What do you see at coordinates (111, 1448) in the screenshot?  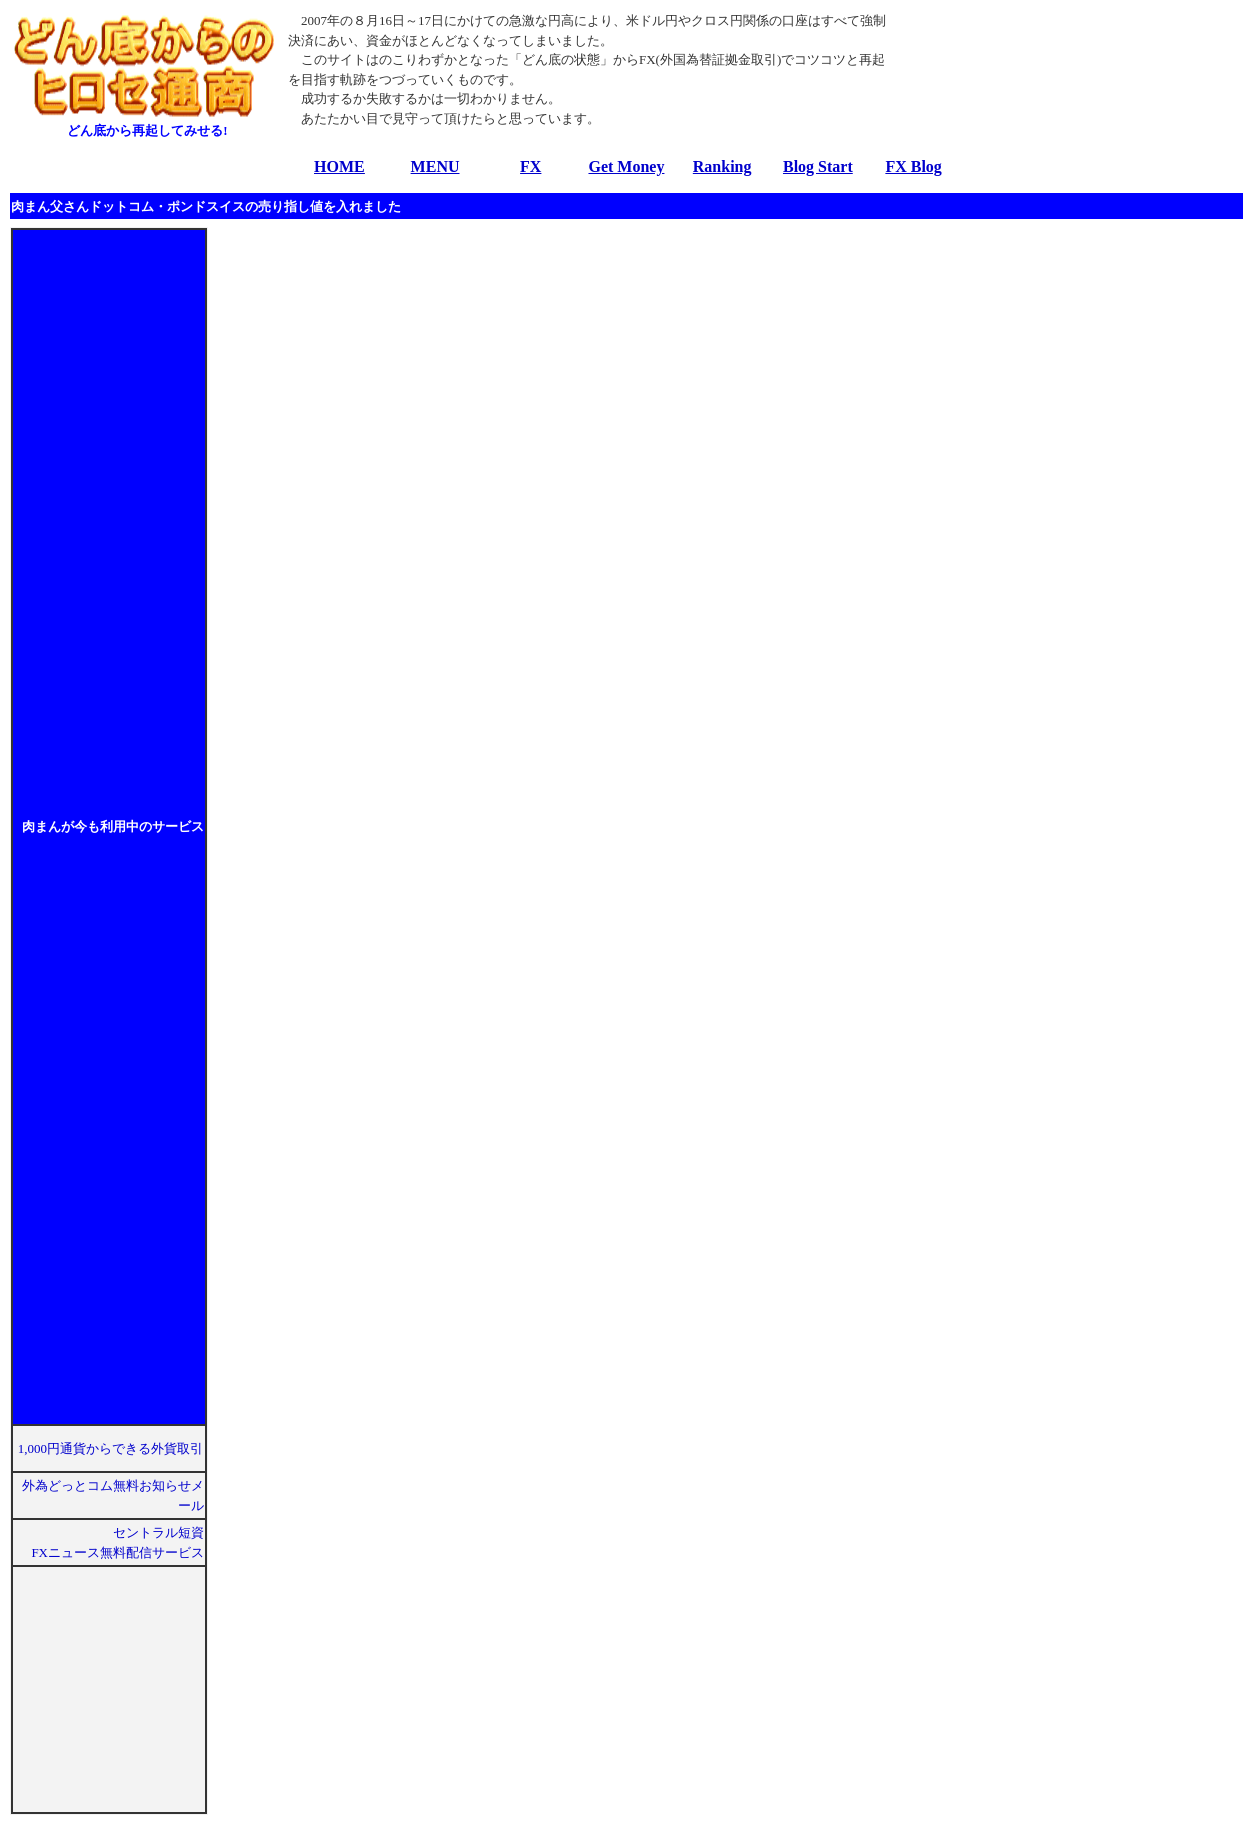 I see `1,000円通貨からできる外貨取引` at bounding box center [111, 1448].